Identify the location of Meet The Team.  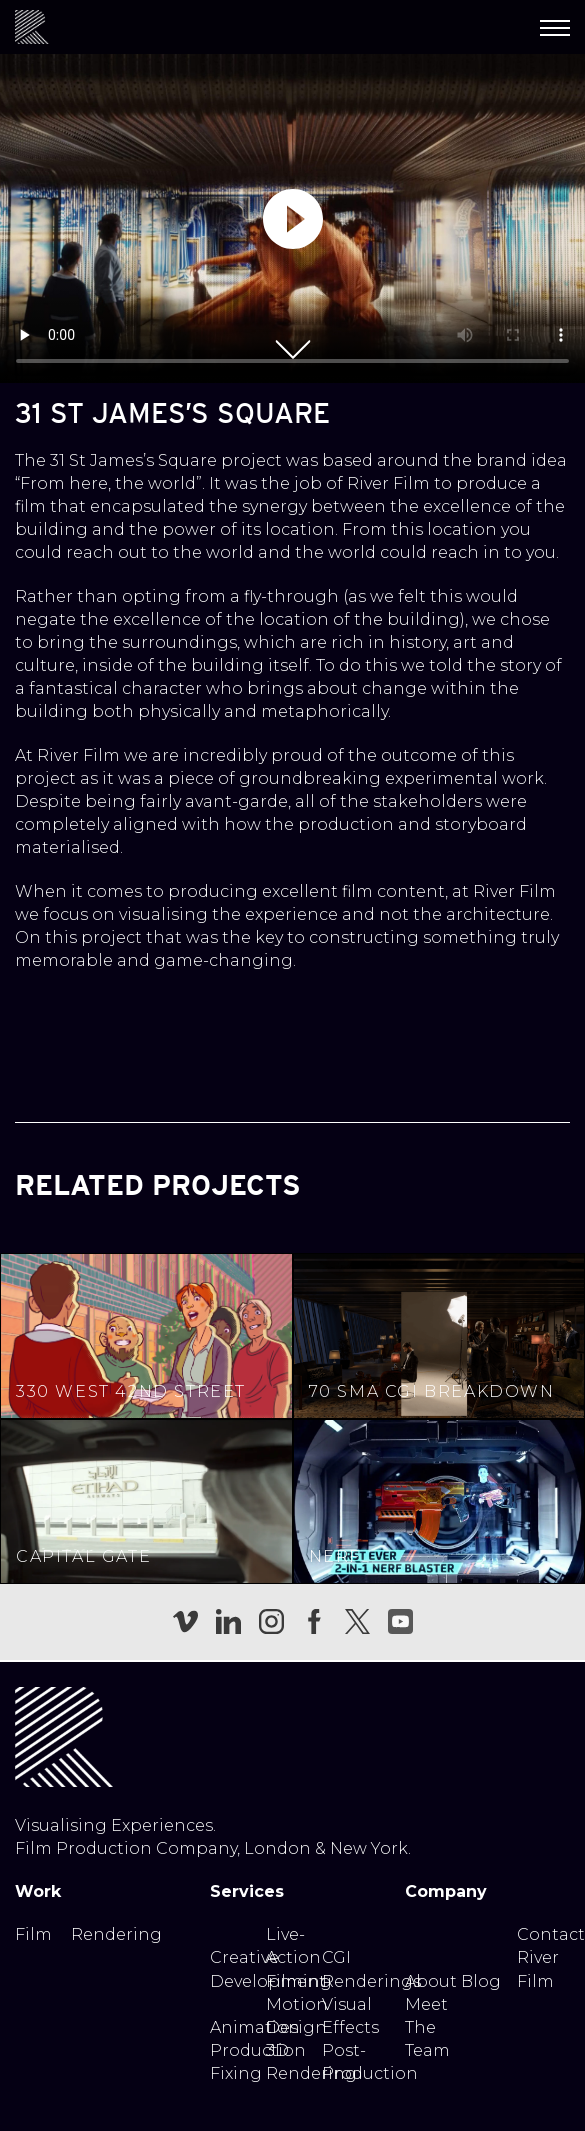
(427, 2027).